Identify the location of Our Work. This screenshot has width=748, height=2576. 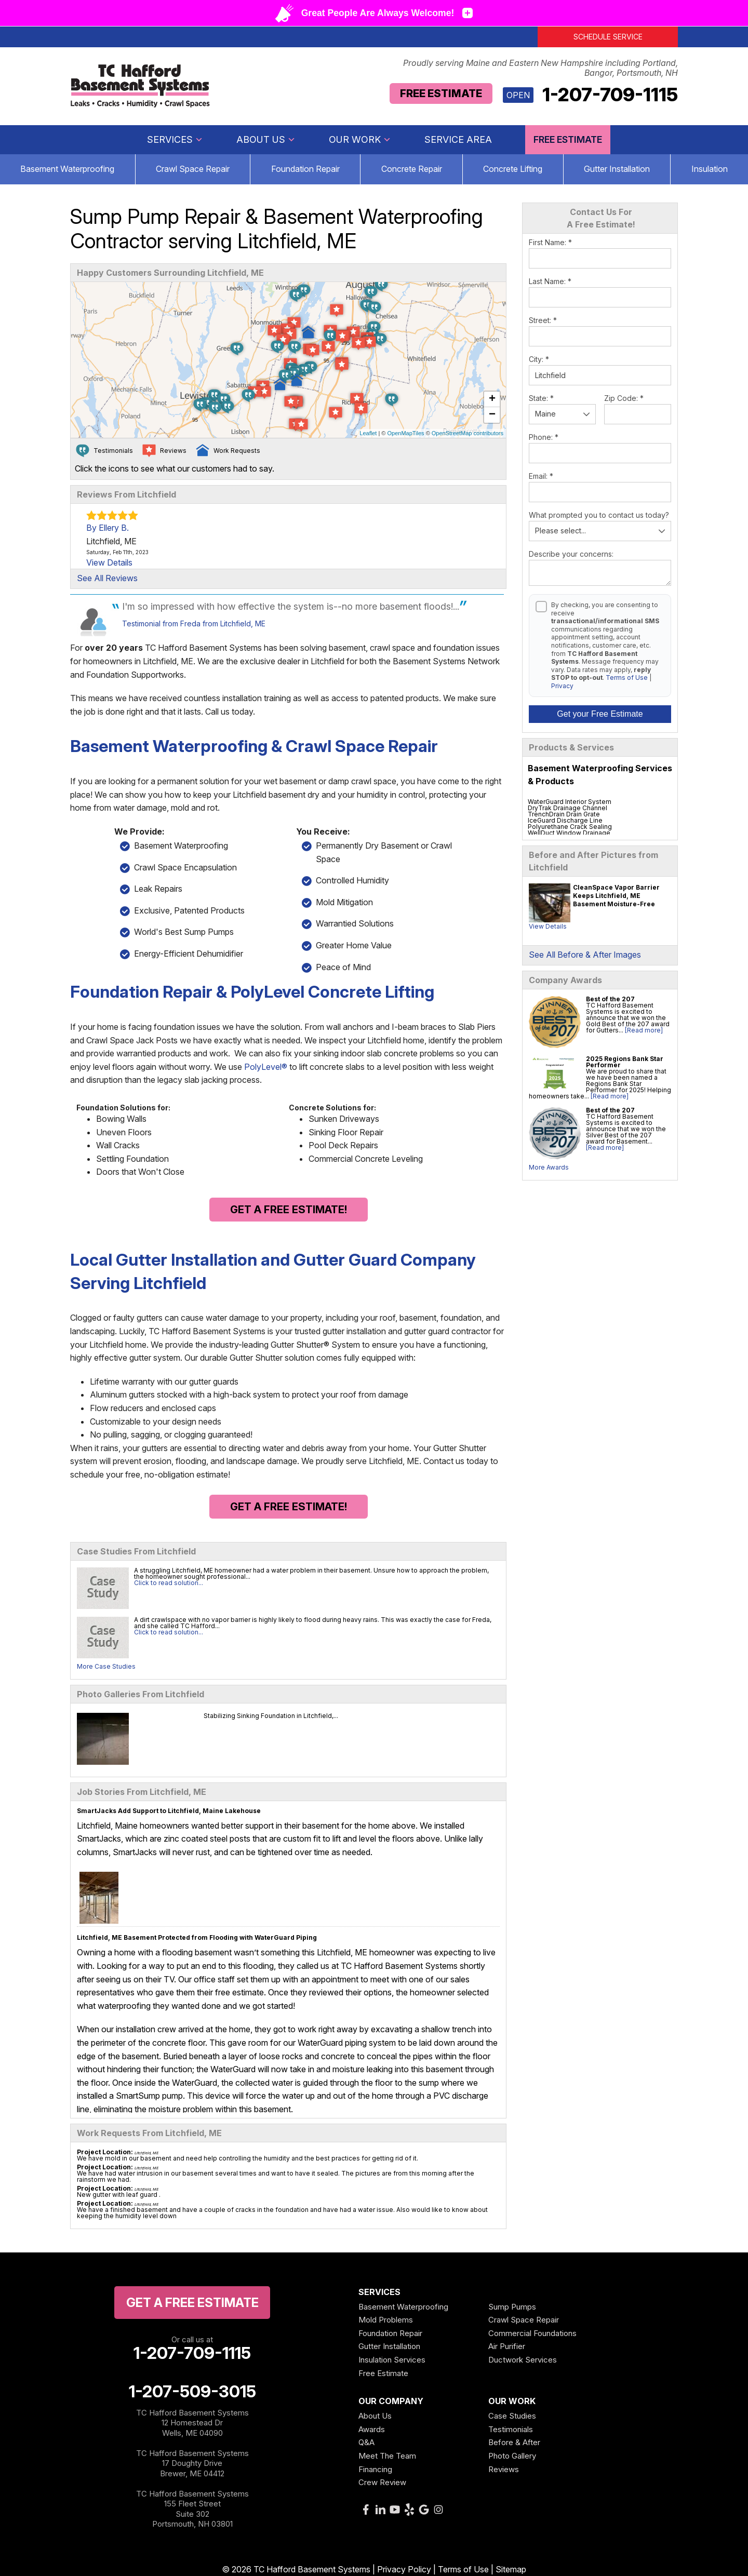
(360, 139).